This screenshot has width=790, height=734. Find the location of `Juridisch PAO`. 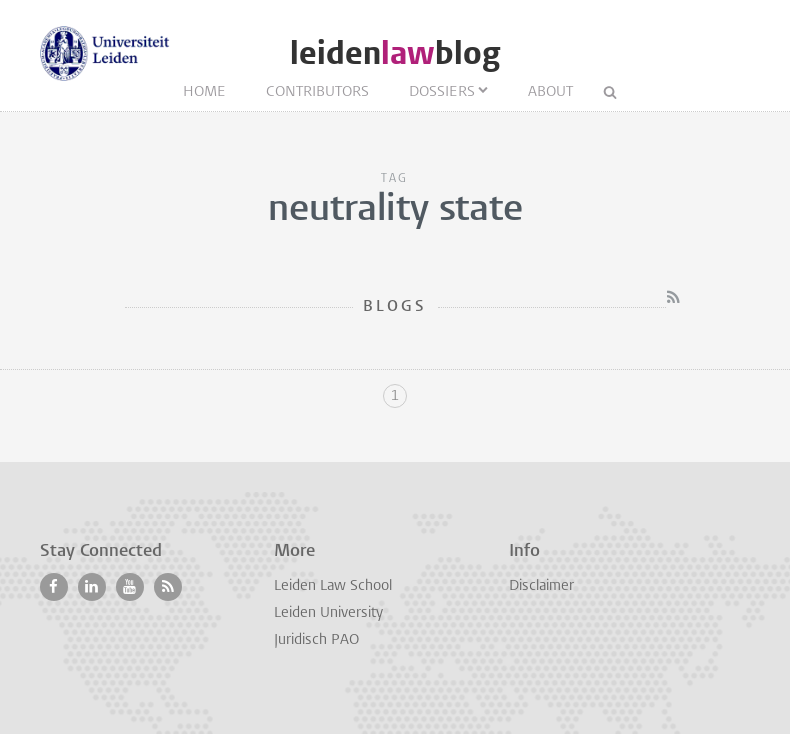

Juridisch PAO is located at coordinates (316, 640).